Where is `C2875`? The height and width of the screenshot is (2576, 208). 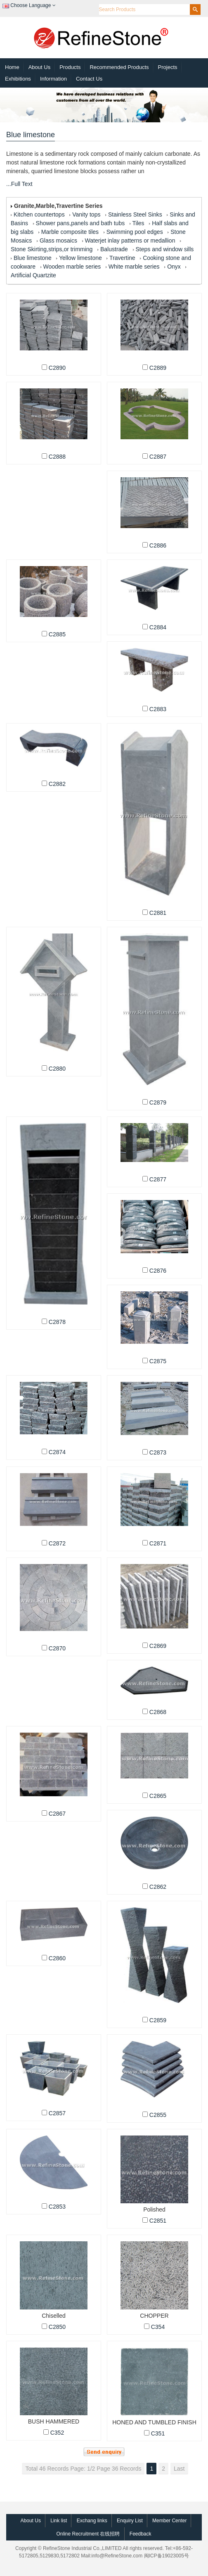 C2875 is located at coordinates (157, 1361).